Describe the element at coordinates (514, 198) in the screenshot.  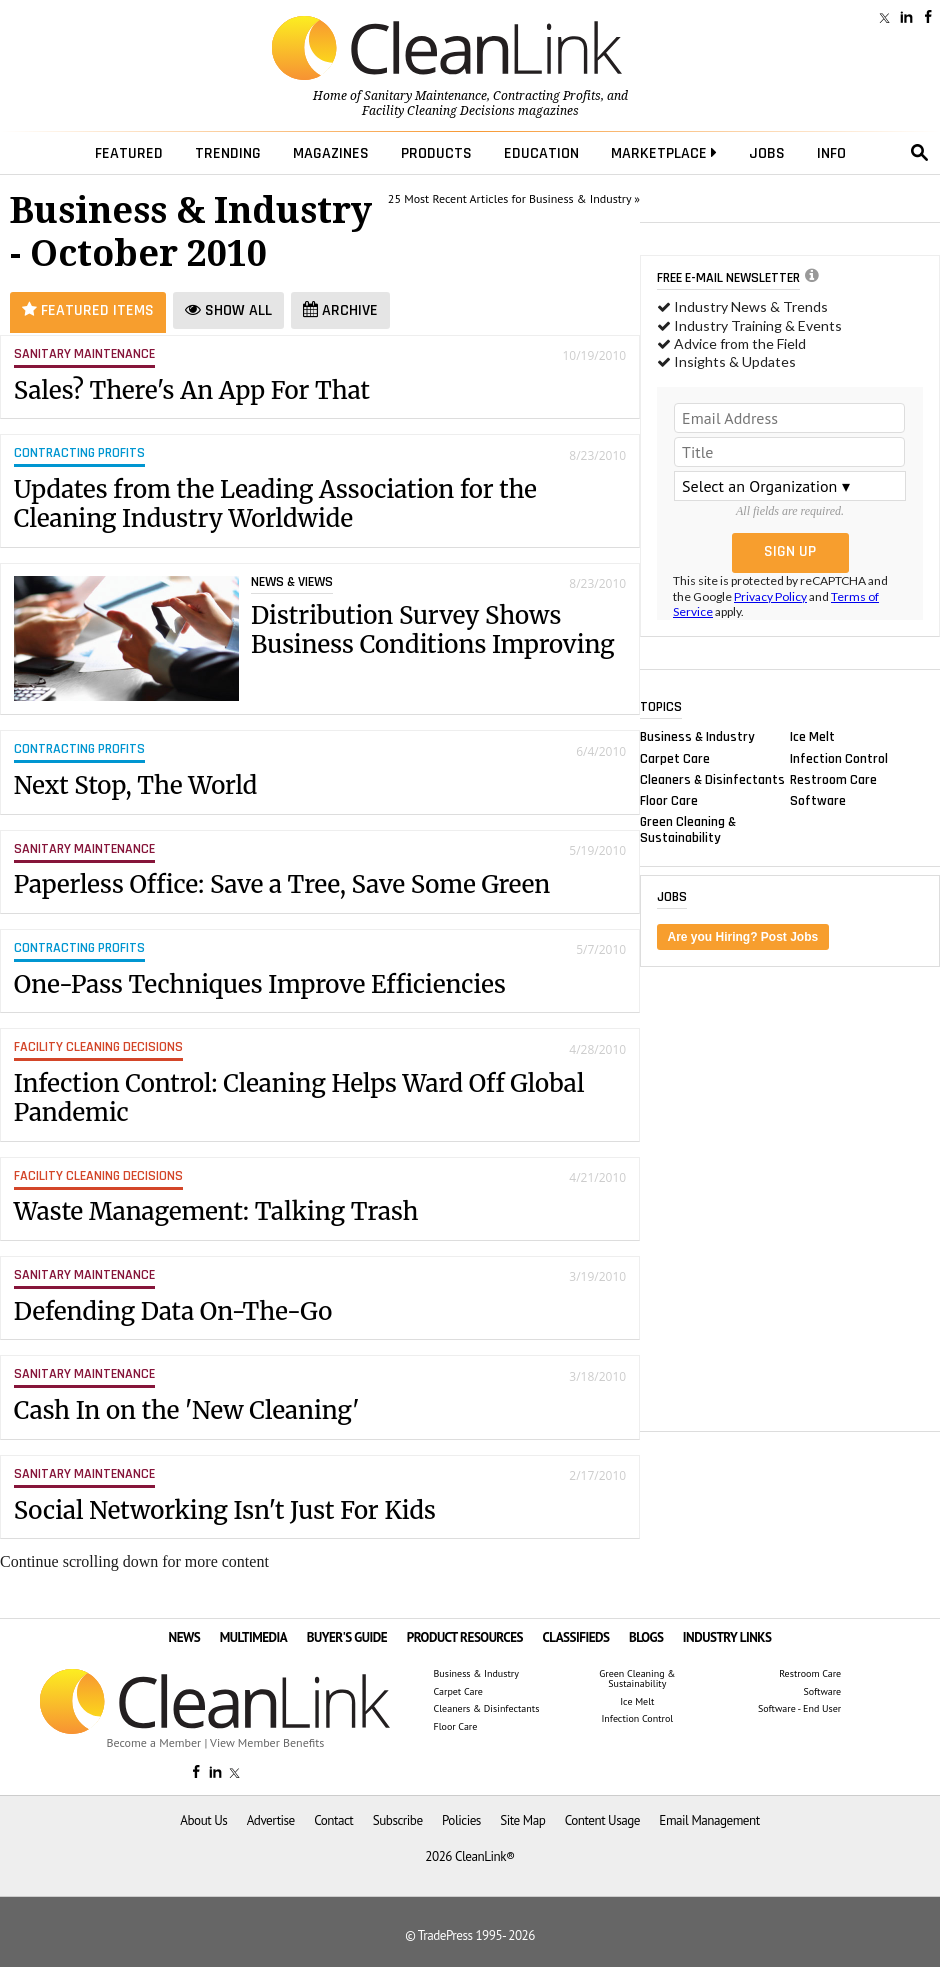
I see `25 Most Recent Articles for Business & Industry »` at that location.